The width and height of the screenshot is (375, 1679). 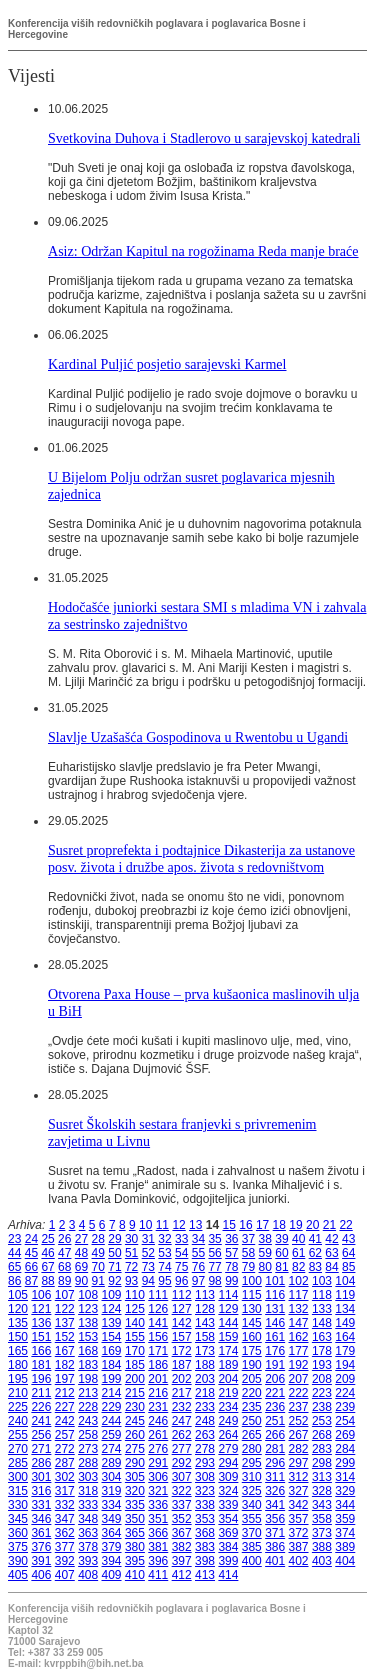 What do you see at coordinates (231, 1281) in the screenshot?
I see `99` at bounding box center [231, 1281].